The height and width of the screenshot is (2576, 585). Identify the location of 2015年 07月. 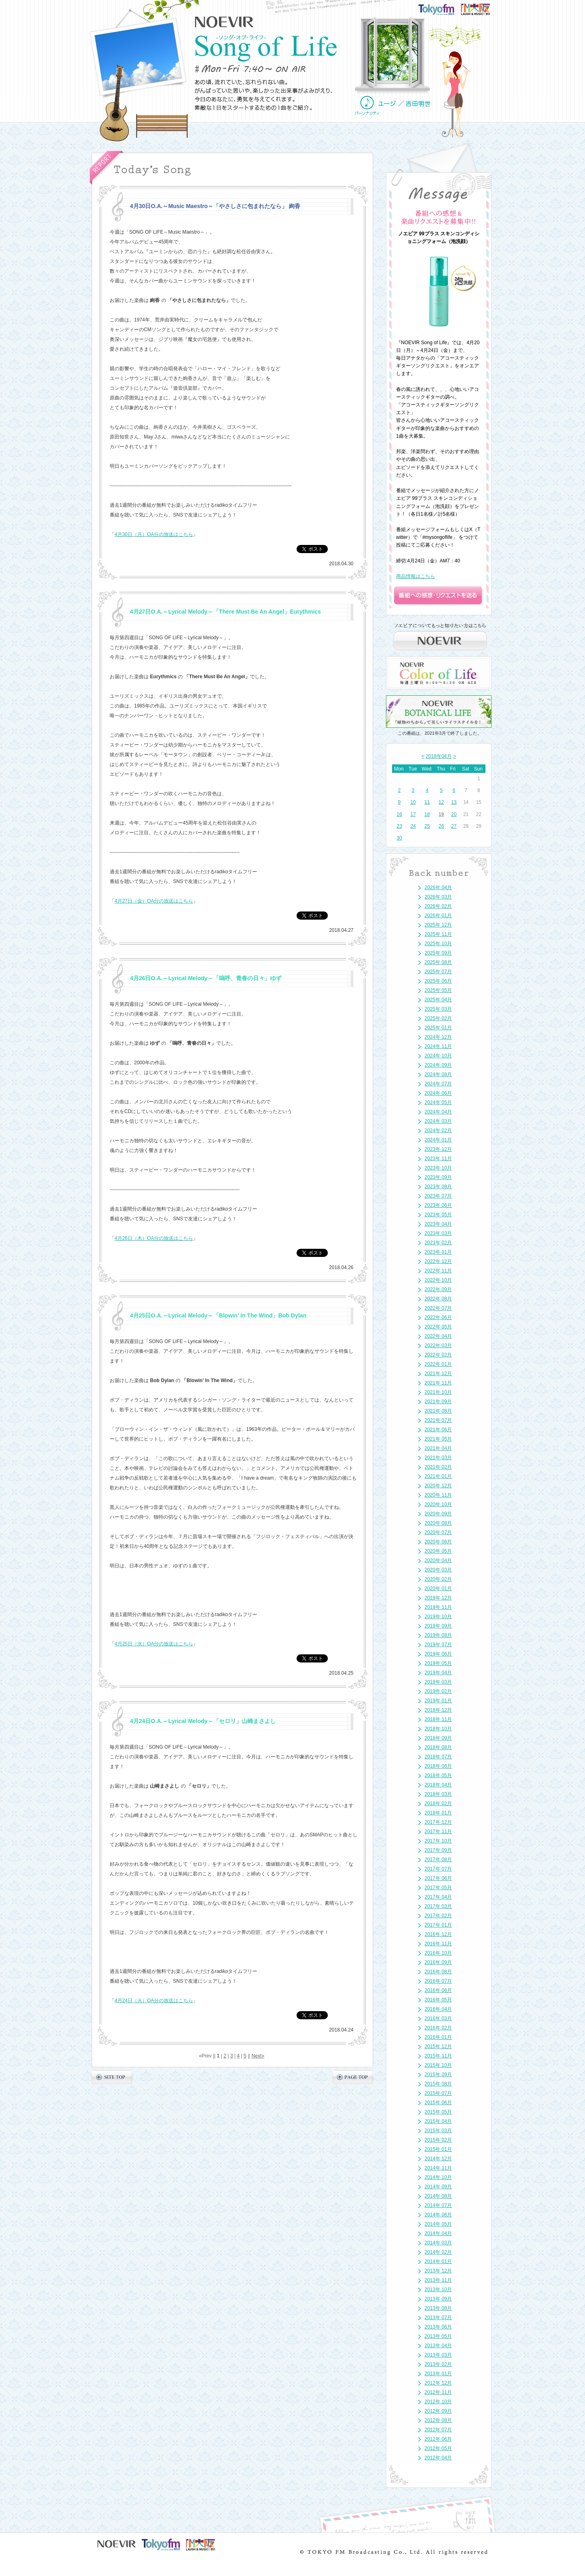
(438, 2093).